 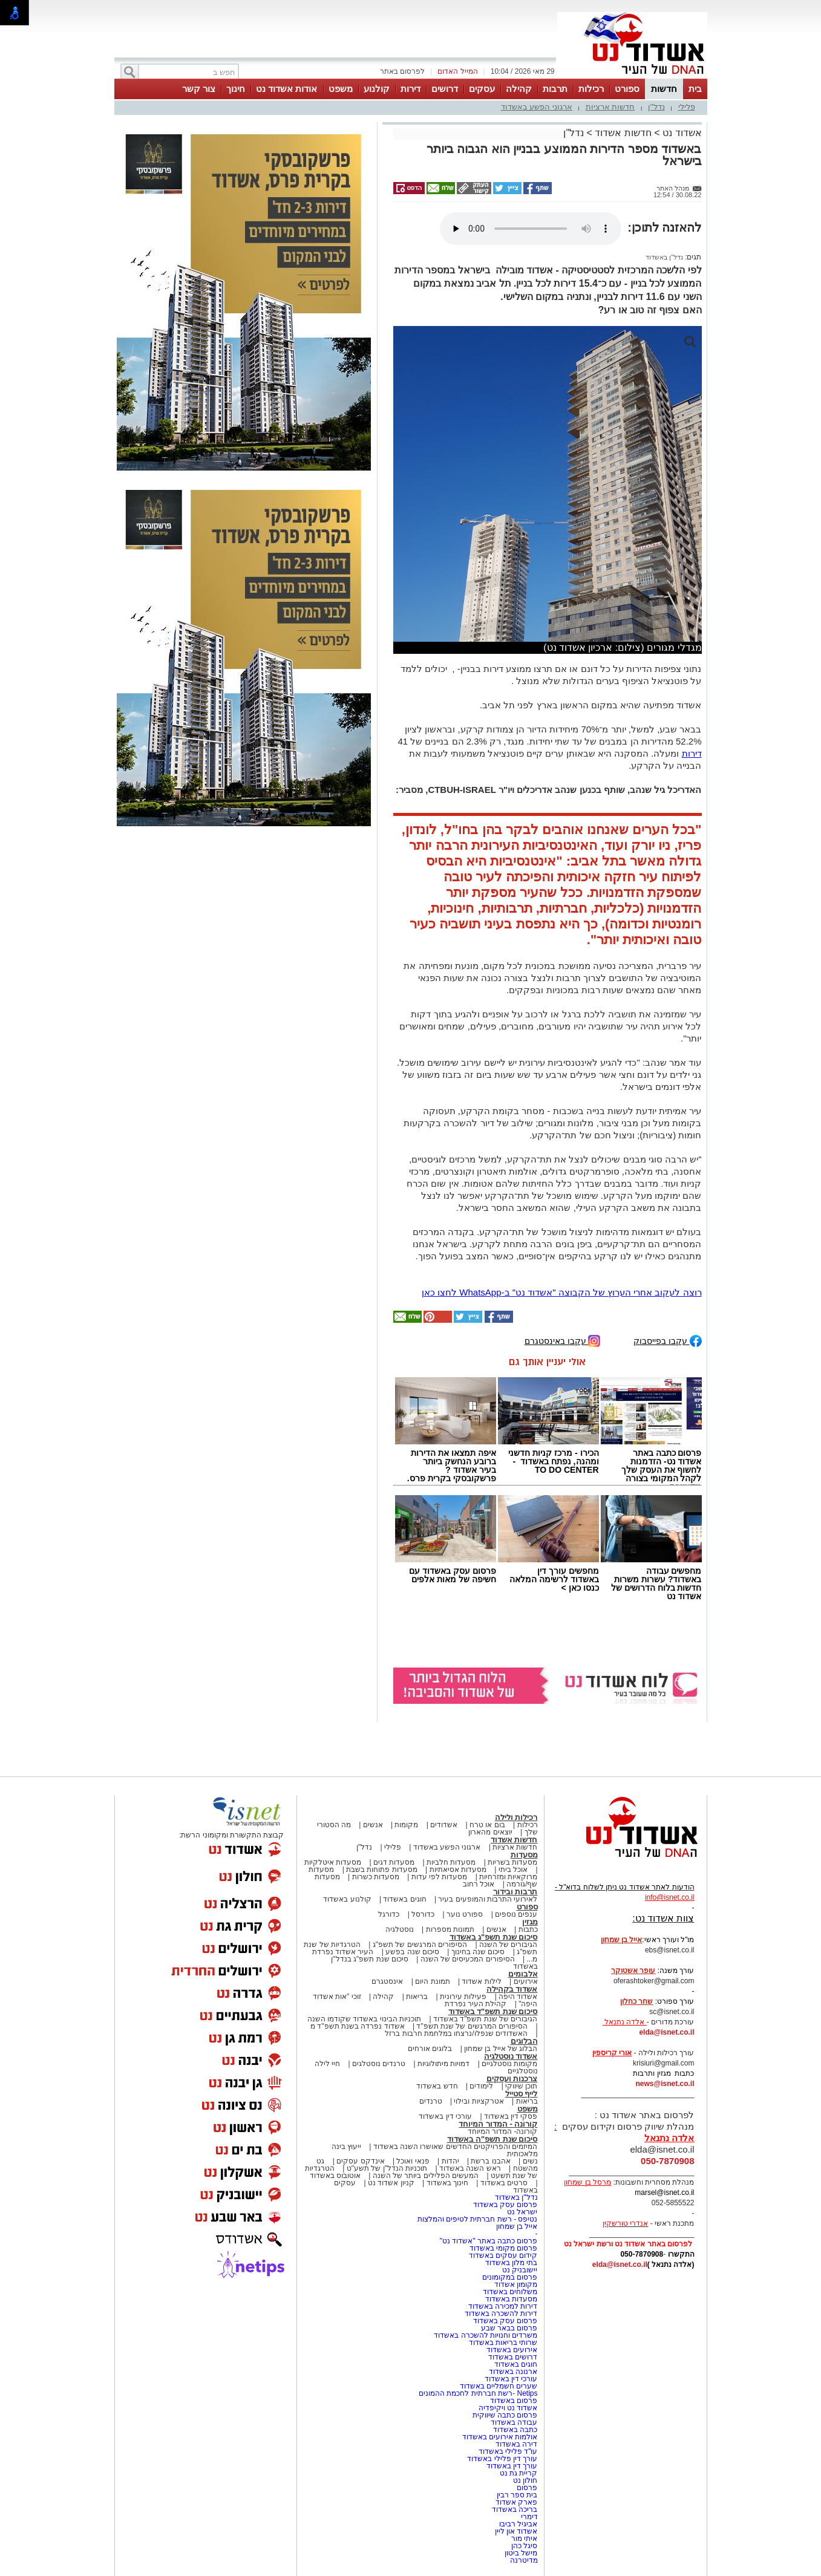 I want to click on הגיבורים של השנה, so click(x=508, y=1944).